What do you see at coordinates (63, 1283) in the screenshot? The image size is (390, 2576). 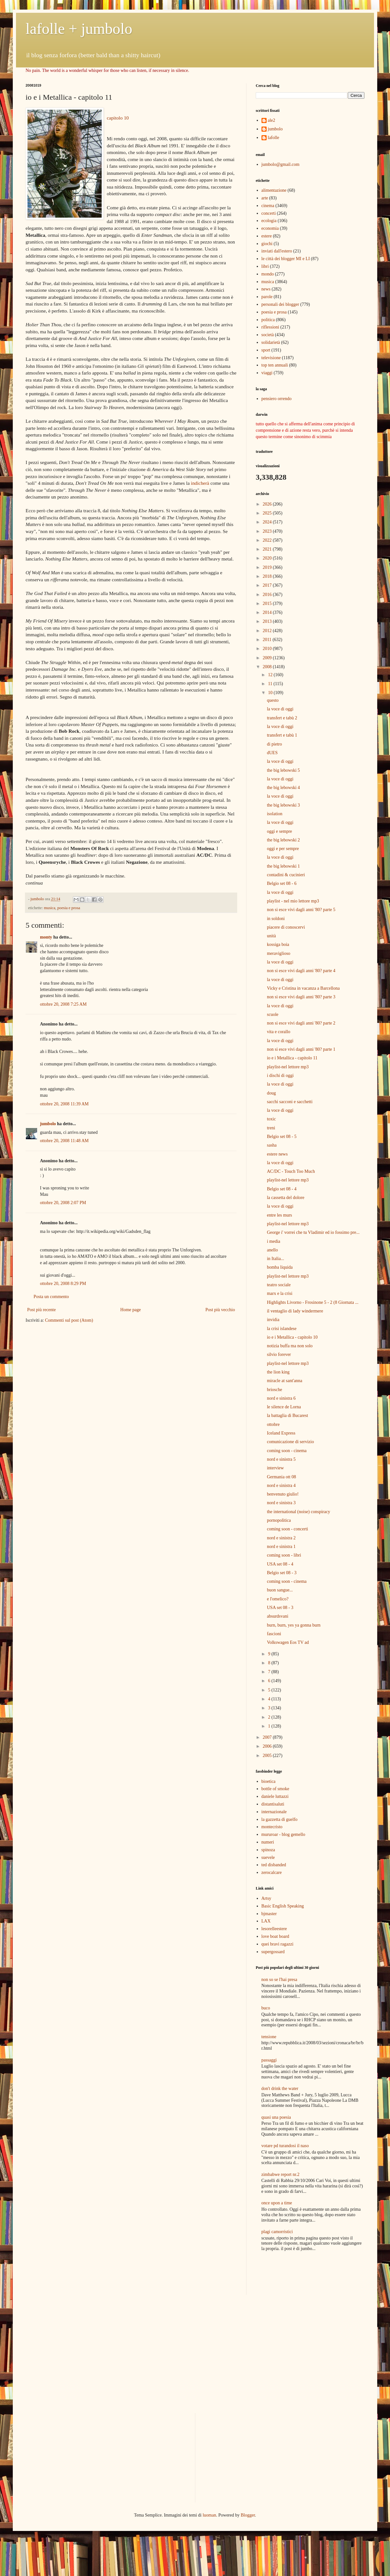 I see `ottobre 20, 2008 8:29 PM` at bounding box center [63, 1283].